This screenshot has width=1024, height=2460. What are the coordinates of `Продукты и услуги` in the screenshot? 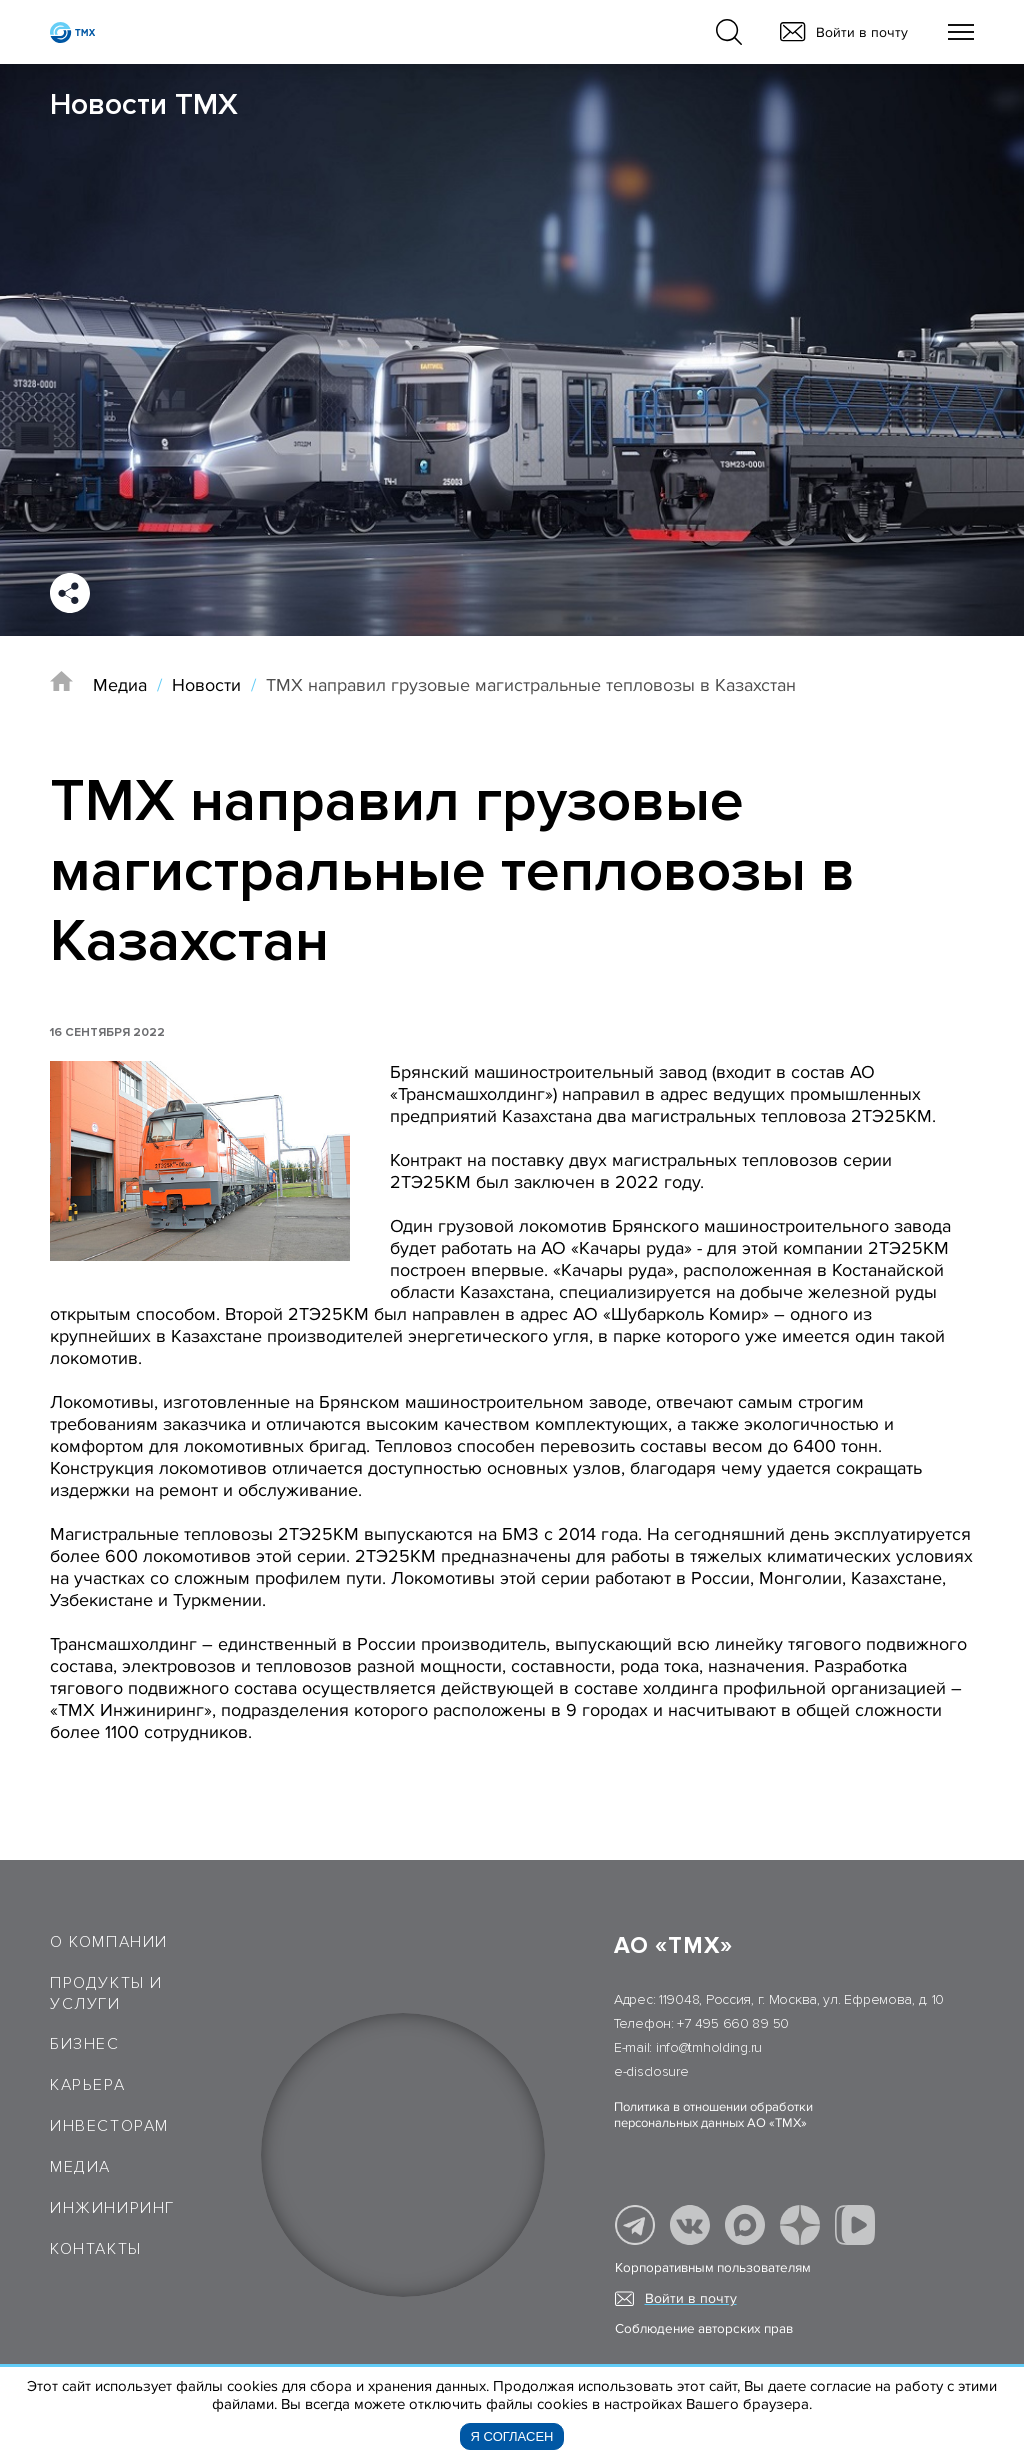 It's located at (106, 1993).